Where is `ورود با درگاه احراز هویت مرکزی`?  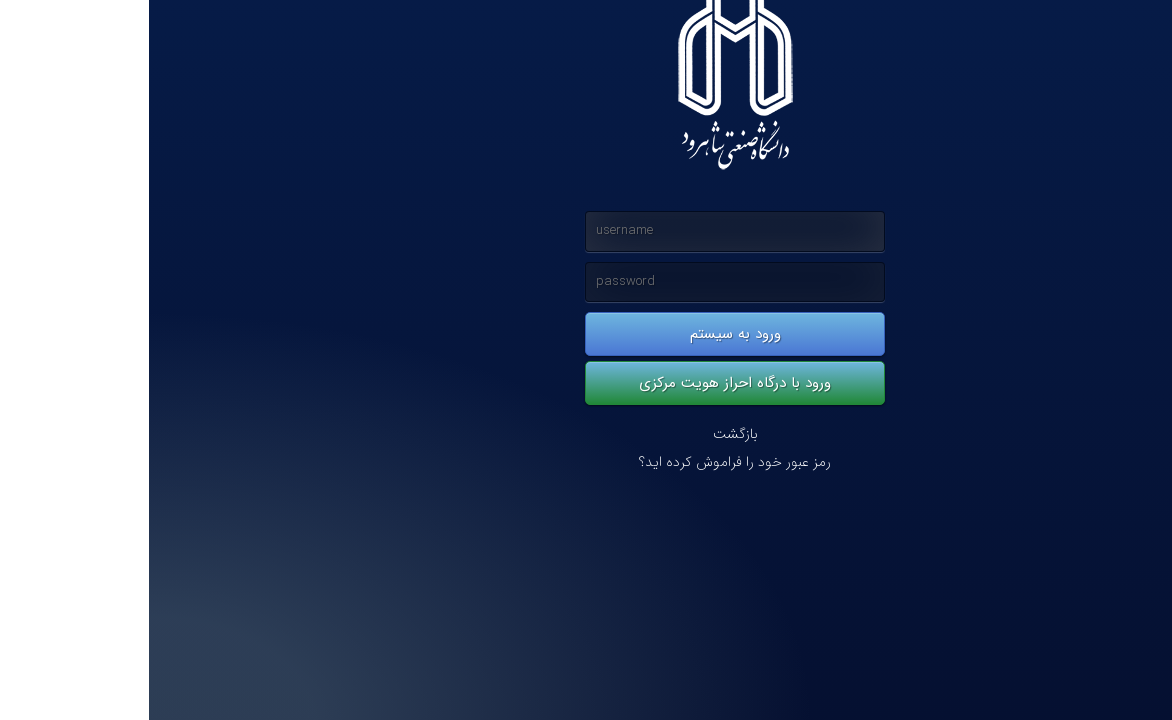
ورود با درگاه احراز هویت مرکزی is located at coordinates (586, 383).